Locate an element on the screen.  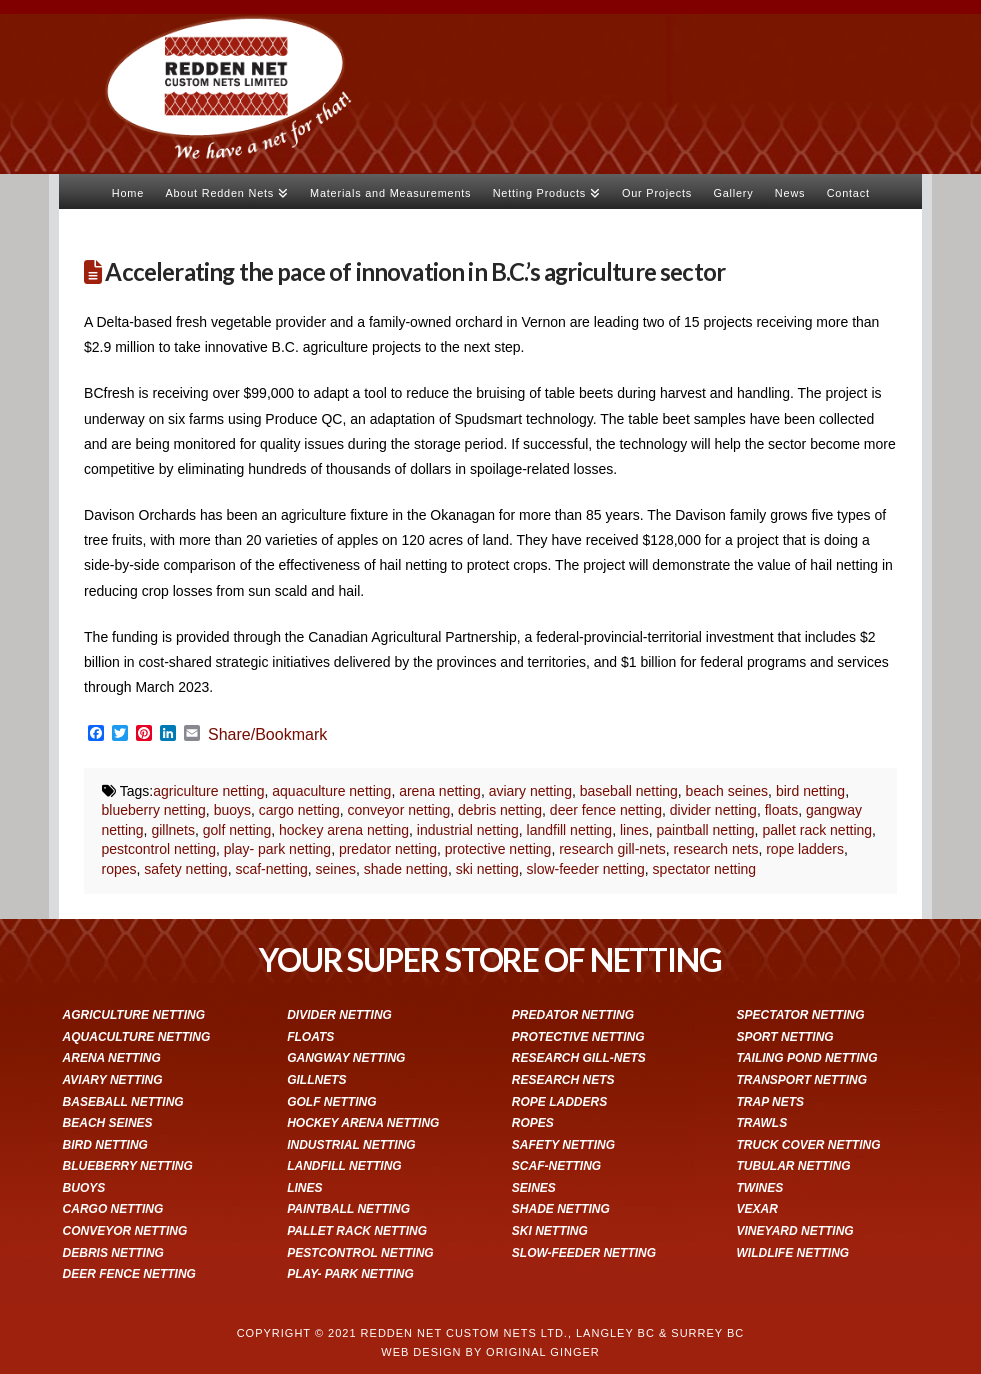
arena netting is located at coordinates (440, 791).